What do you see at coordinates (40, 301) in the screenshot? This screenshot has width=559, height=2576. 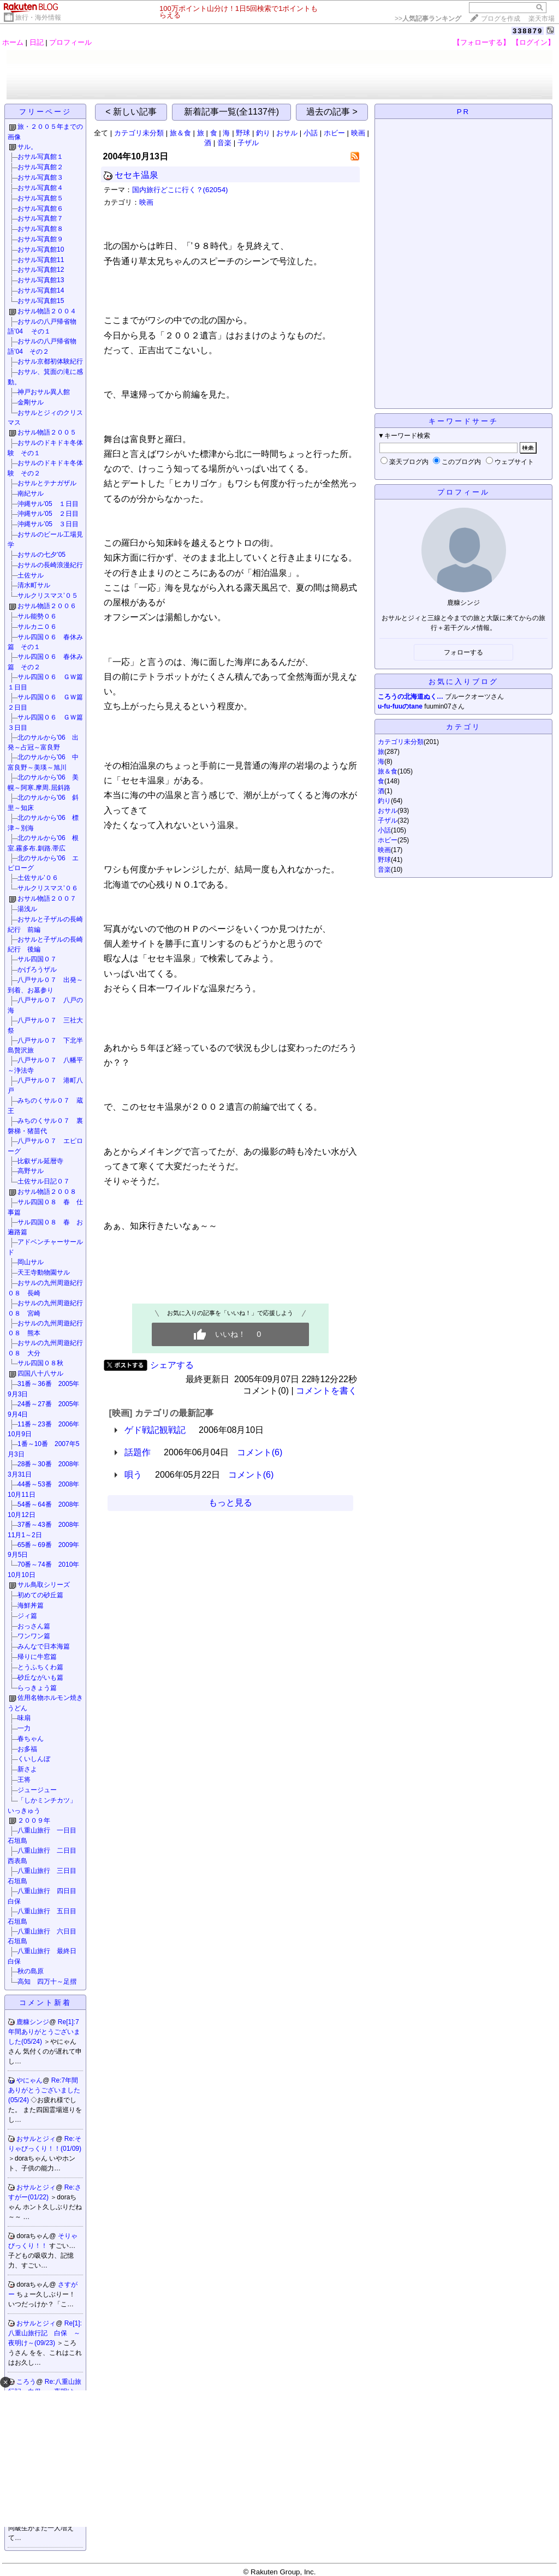 I see `おサル写真館15` at bounding box center [40, 301].